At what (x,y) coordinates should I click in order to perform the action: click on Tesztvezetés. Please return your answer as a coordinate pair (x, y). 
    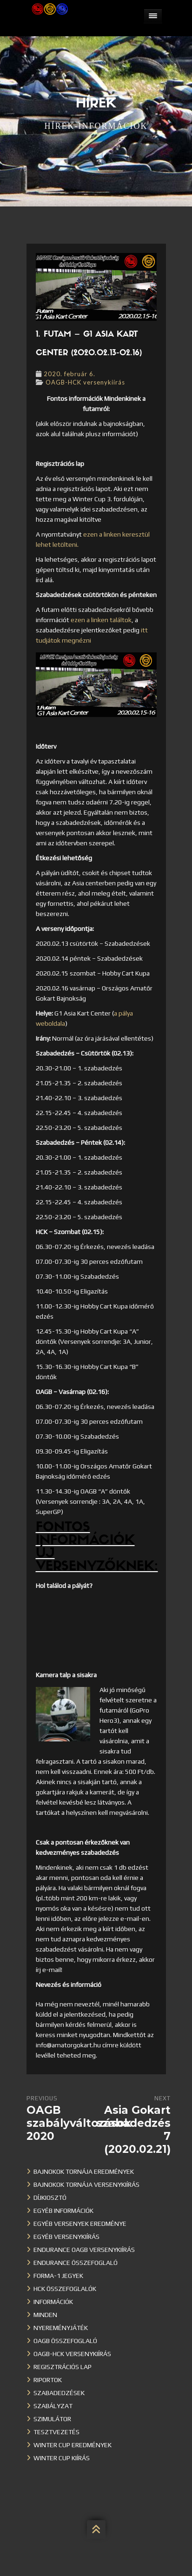
    Looking at the image, I should click on (56, 2432).